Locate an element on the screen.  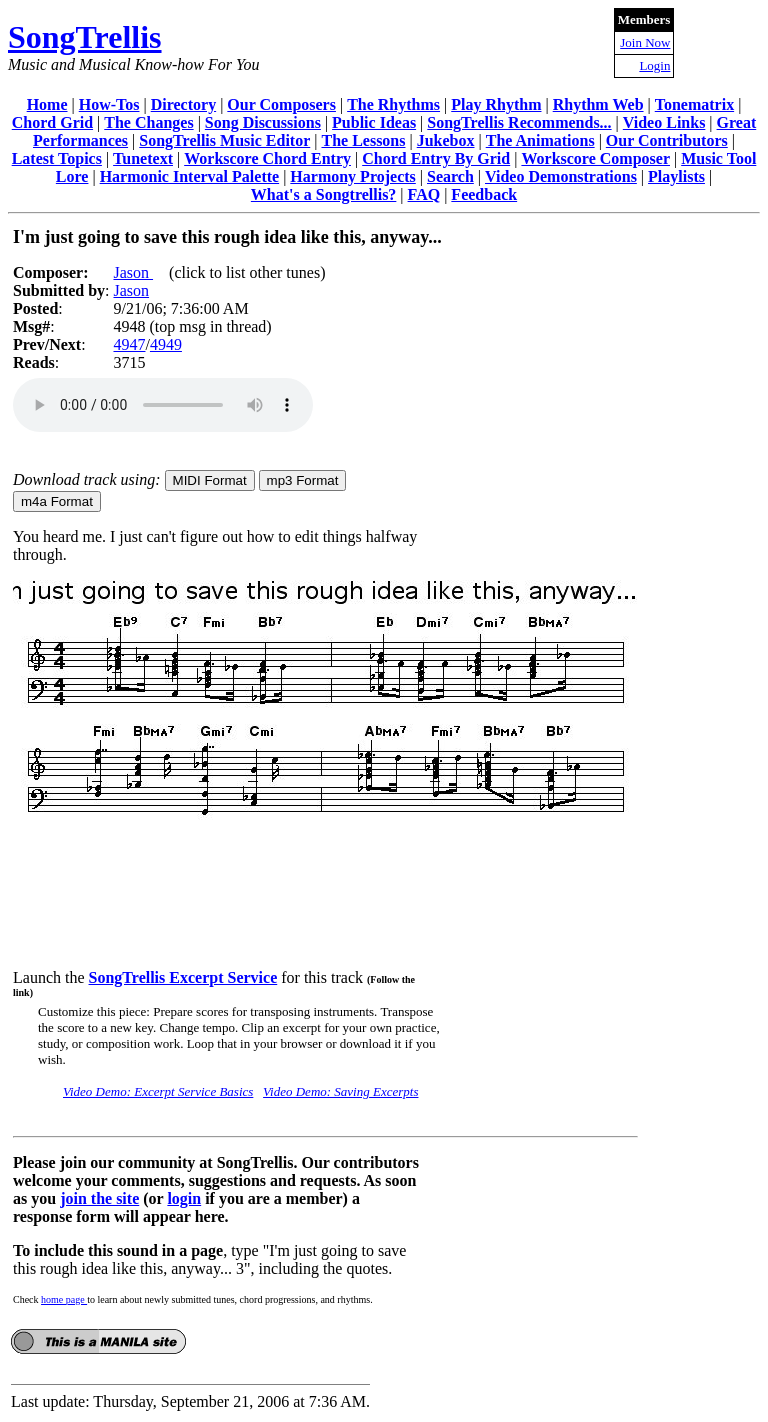
FAQ is located at coordinates (424, 194).